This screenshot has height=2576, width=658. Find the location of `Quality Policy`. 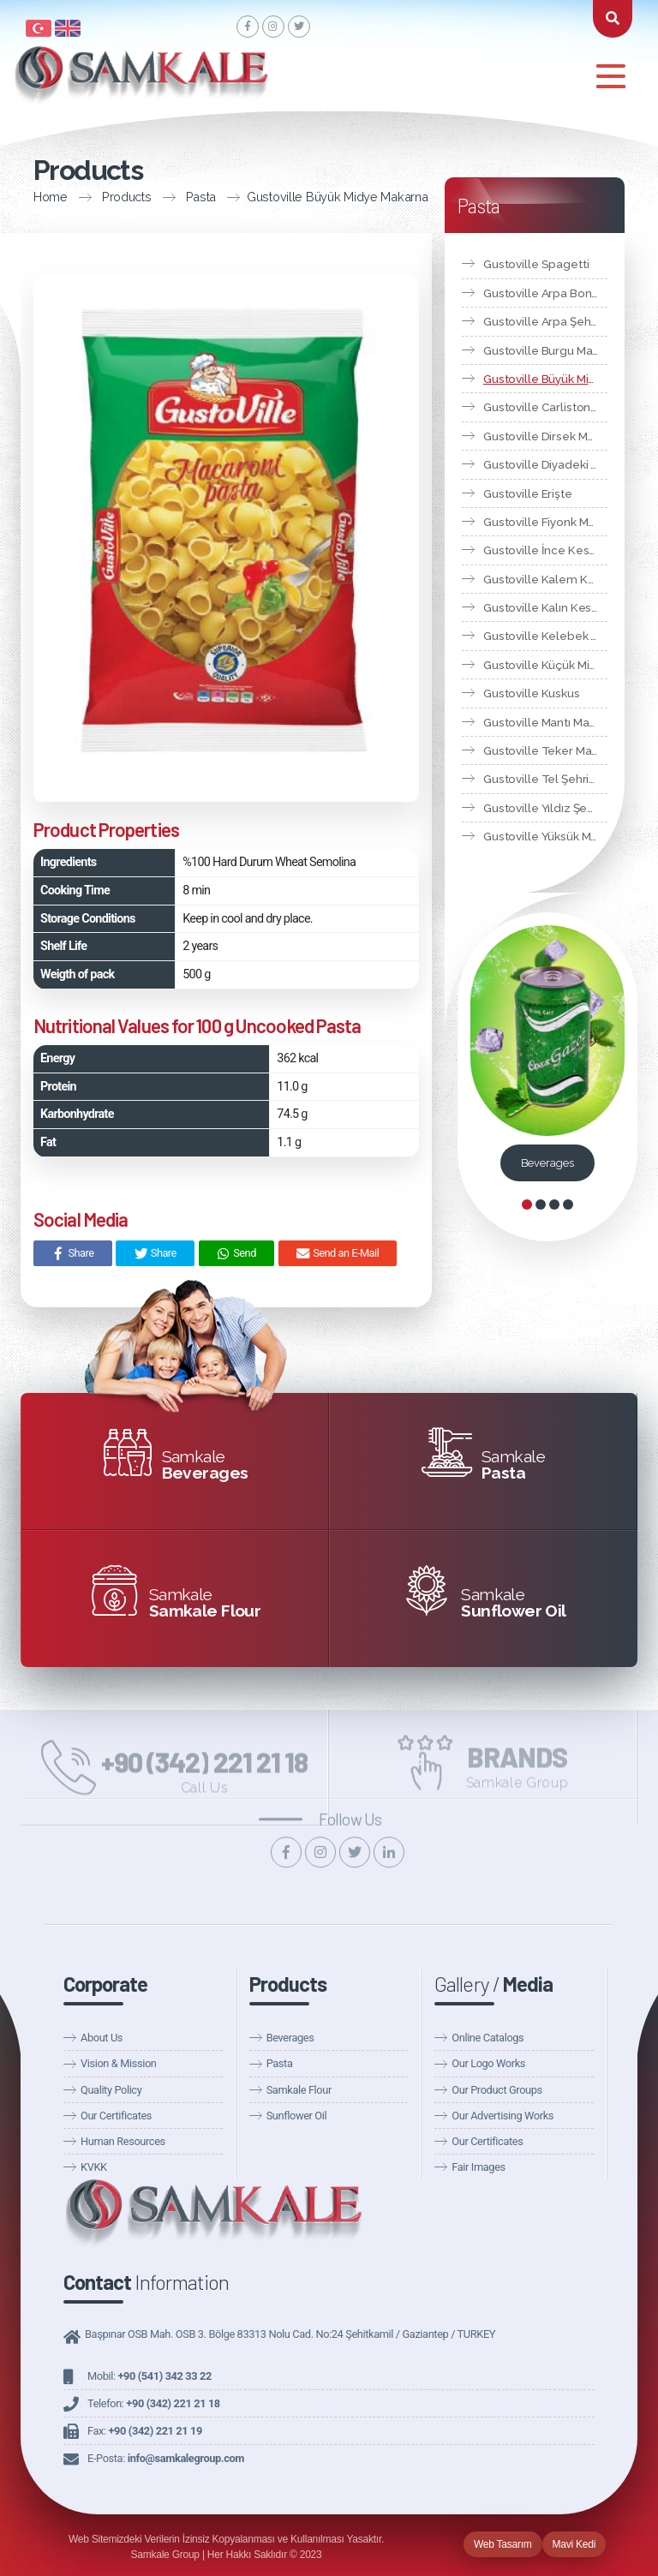

Quality Policy is located at coordinates (111, 2089).